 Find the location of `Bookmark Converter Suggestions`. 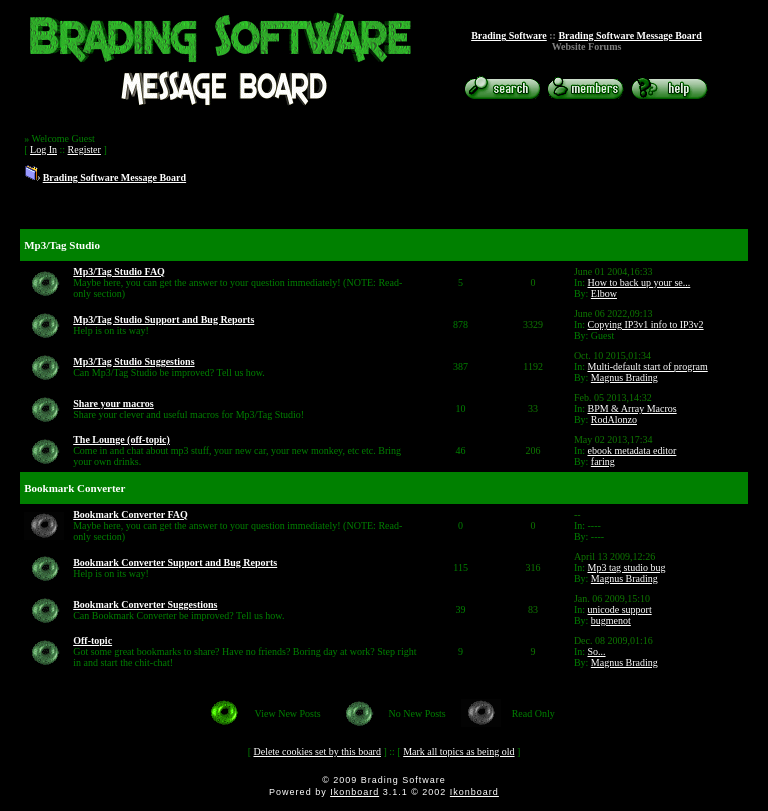

Bookmark Converter Suggestions is located at coordinates (145, 604).